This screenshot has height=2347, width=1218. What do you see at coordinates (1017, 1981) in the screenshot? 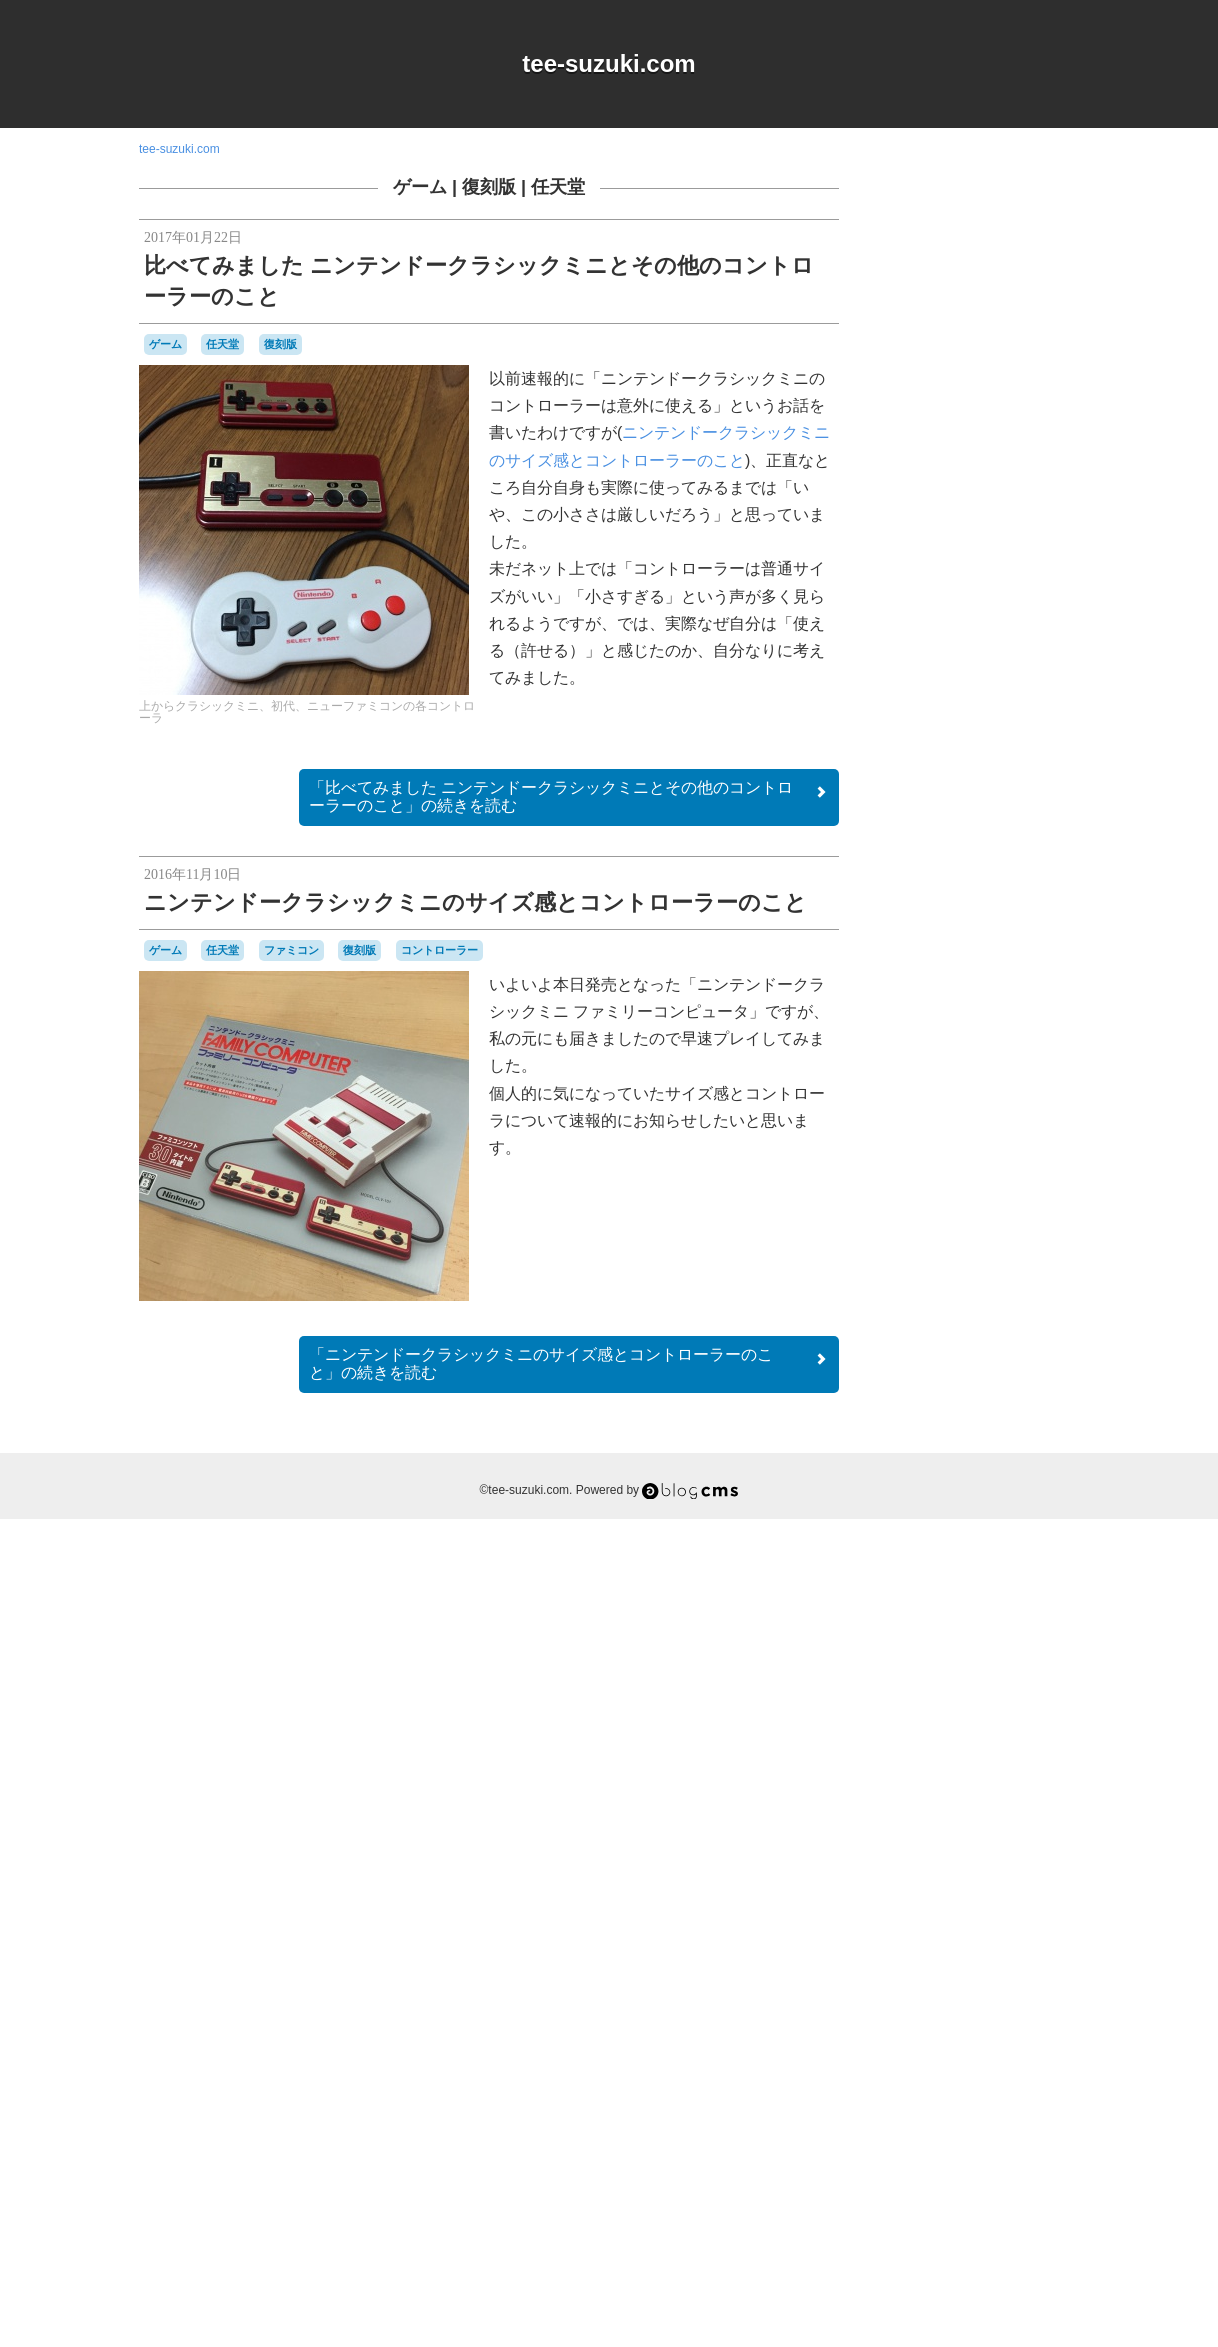
I see `パックマン` at bounding box center [1017, 1981].